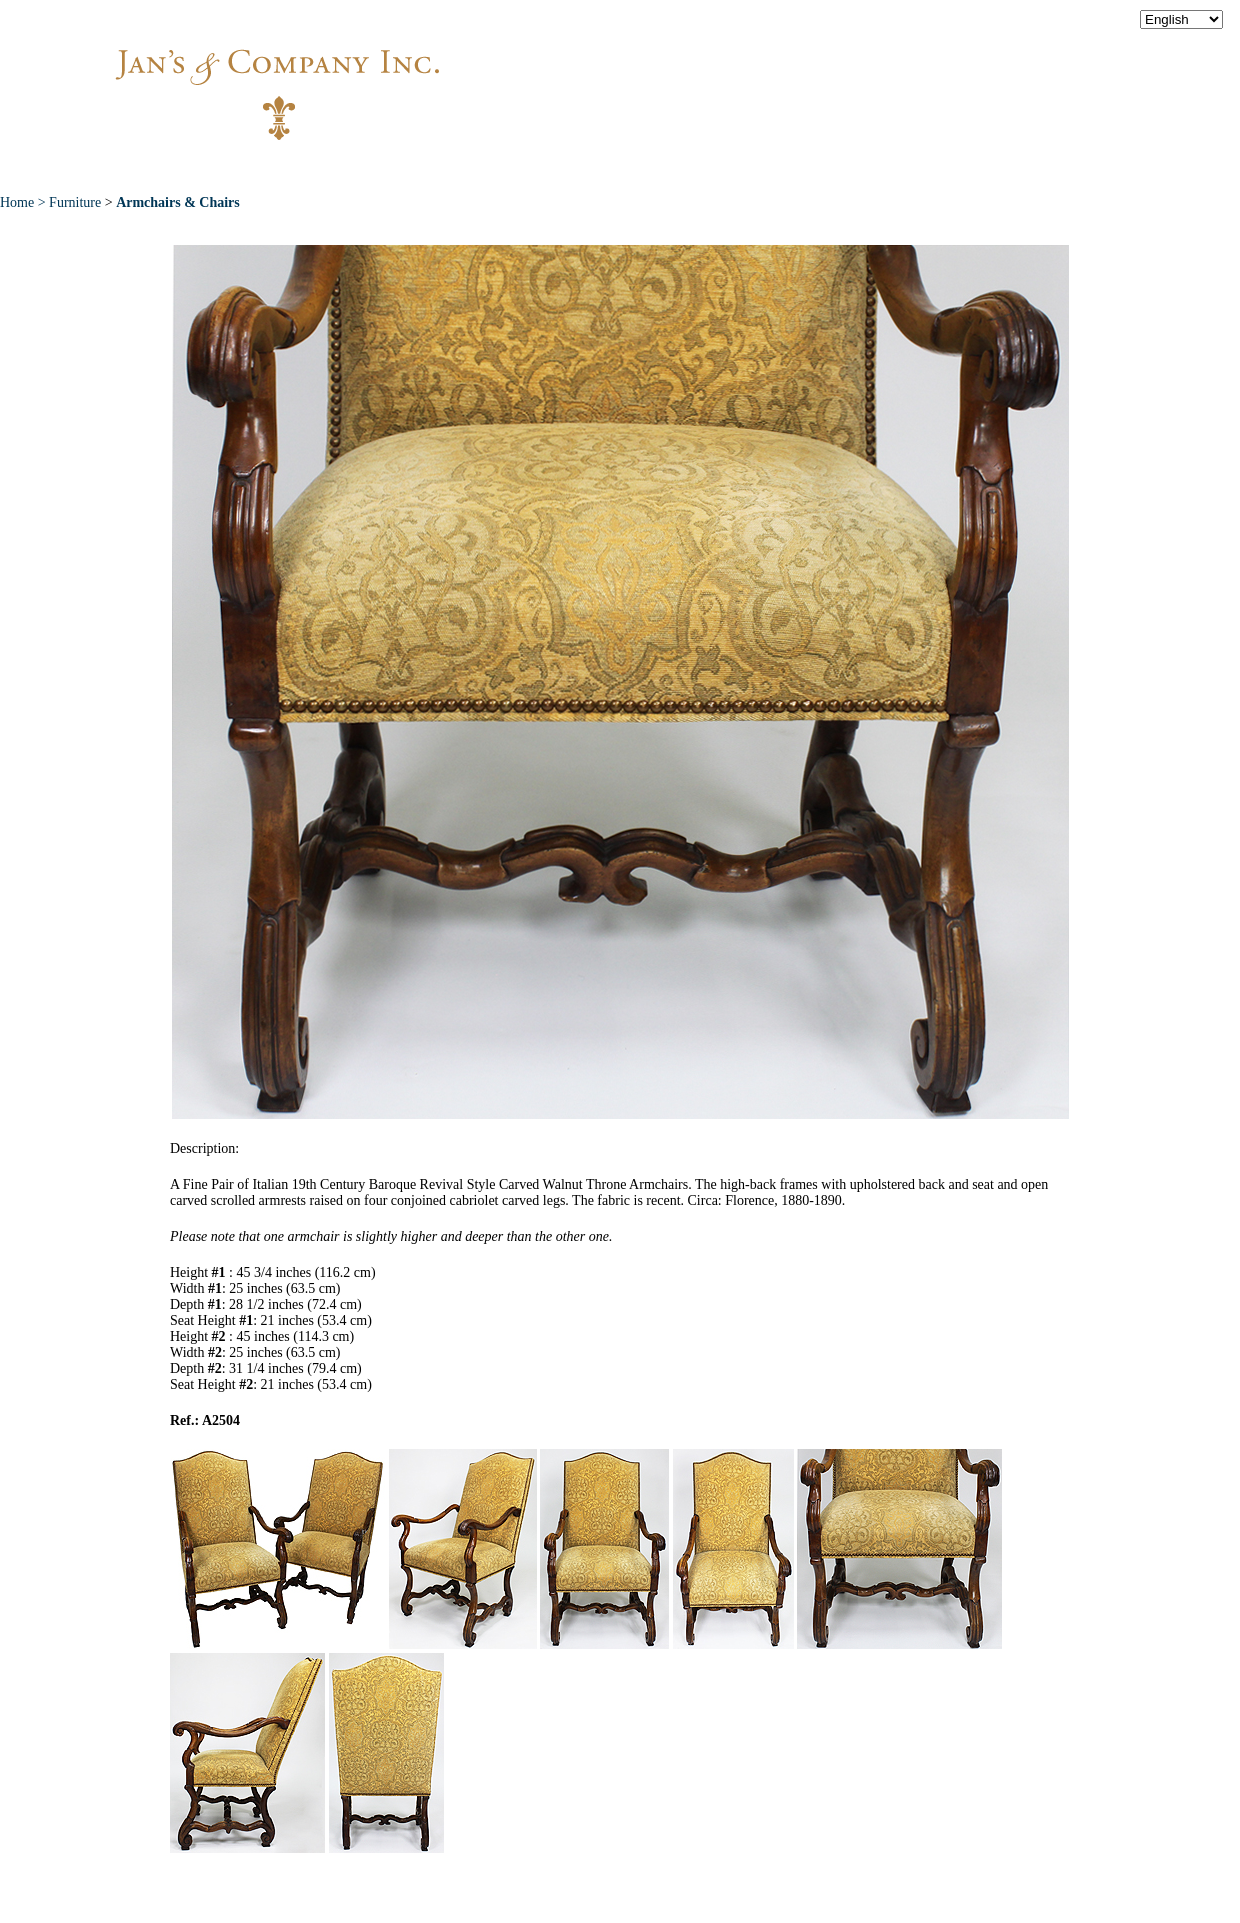 This screenshot has height=1923, width=1240. Describe the element at coordinates (659, 169) in the screenshot. I see `Exceptional Pieces` at that location.